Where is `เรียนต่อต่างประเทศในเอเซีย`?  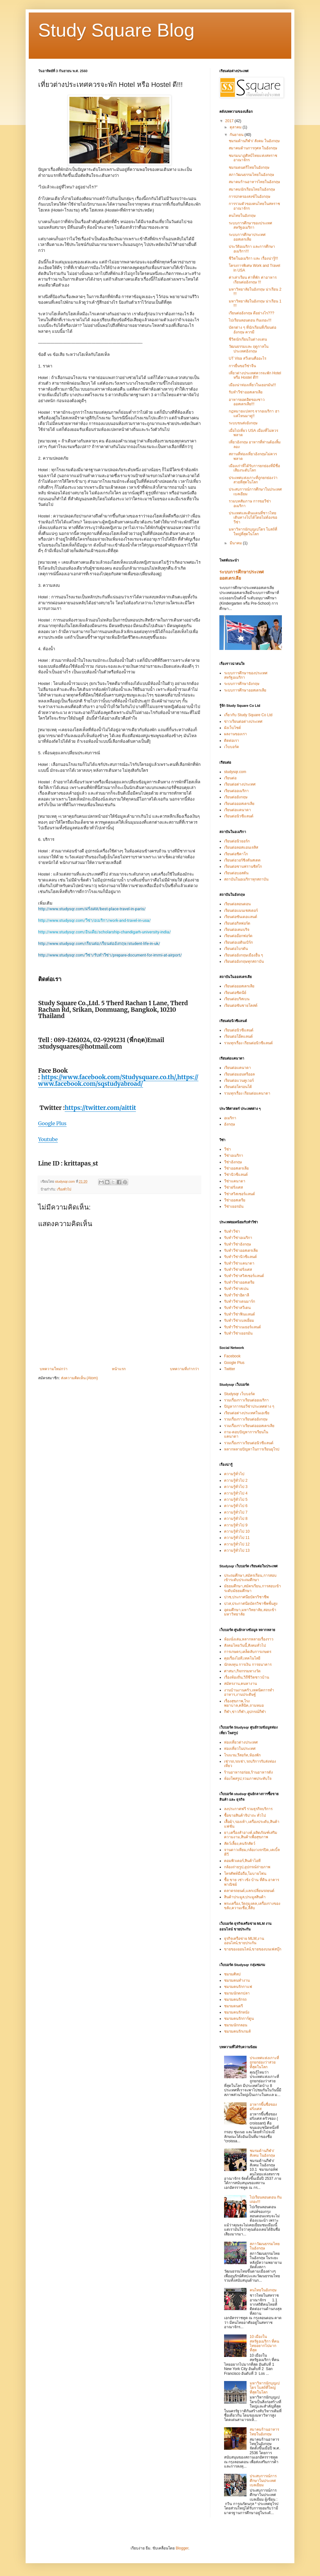 เรียนต่อต่างประเทศในเอเซีย is located at coordinates (246, 1413).